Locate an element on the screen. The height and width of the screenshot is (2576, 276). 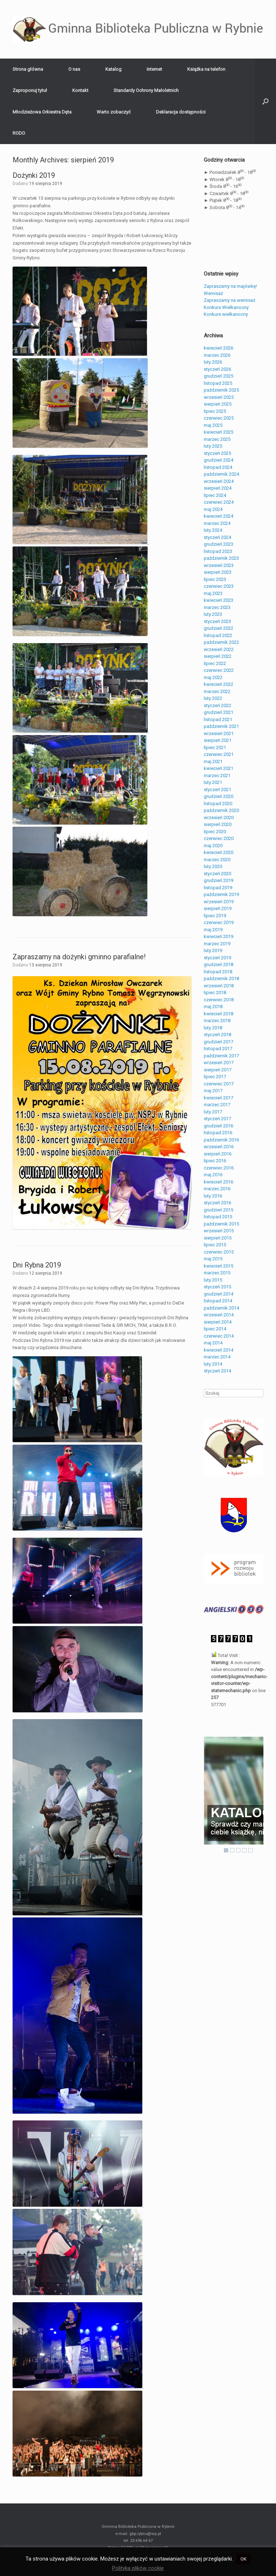
grudzień 2017 is located at coordinates (218, 1041).